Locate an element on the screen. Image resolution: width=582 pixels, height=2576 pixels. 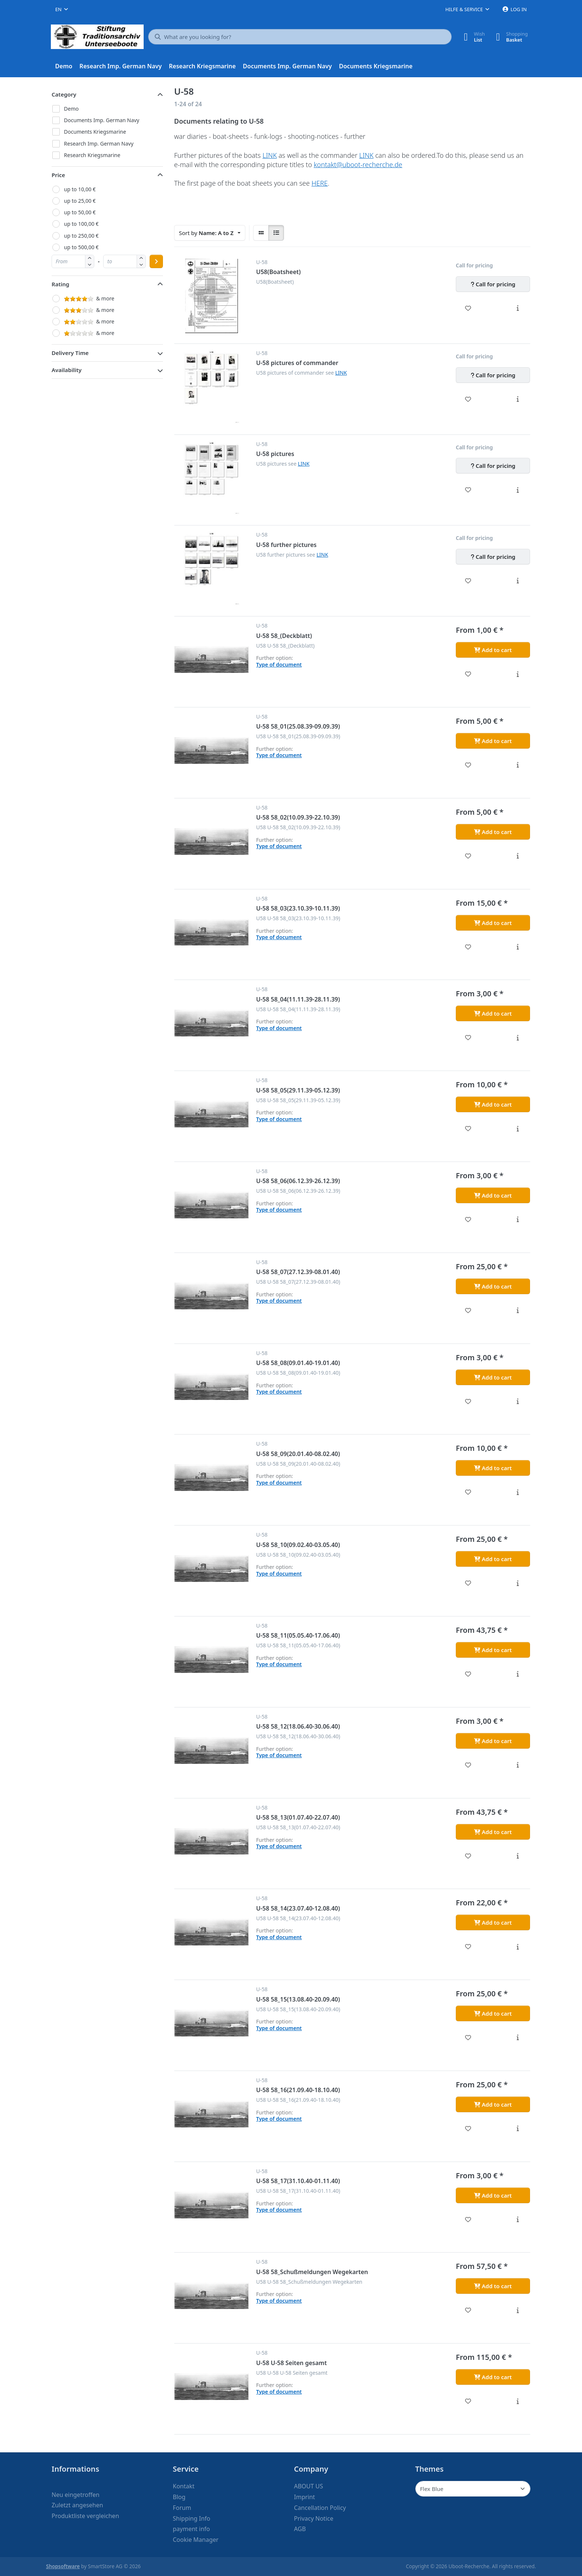
[Add to cart - U-58 58_12(18.06.40-30.06.40)] is located at coordinates (493, 1741).